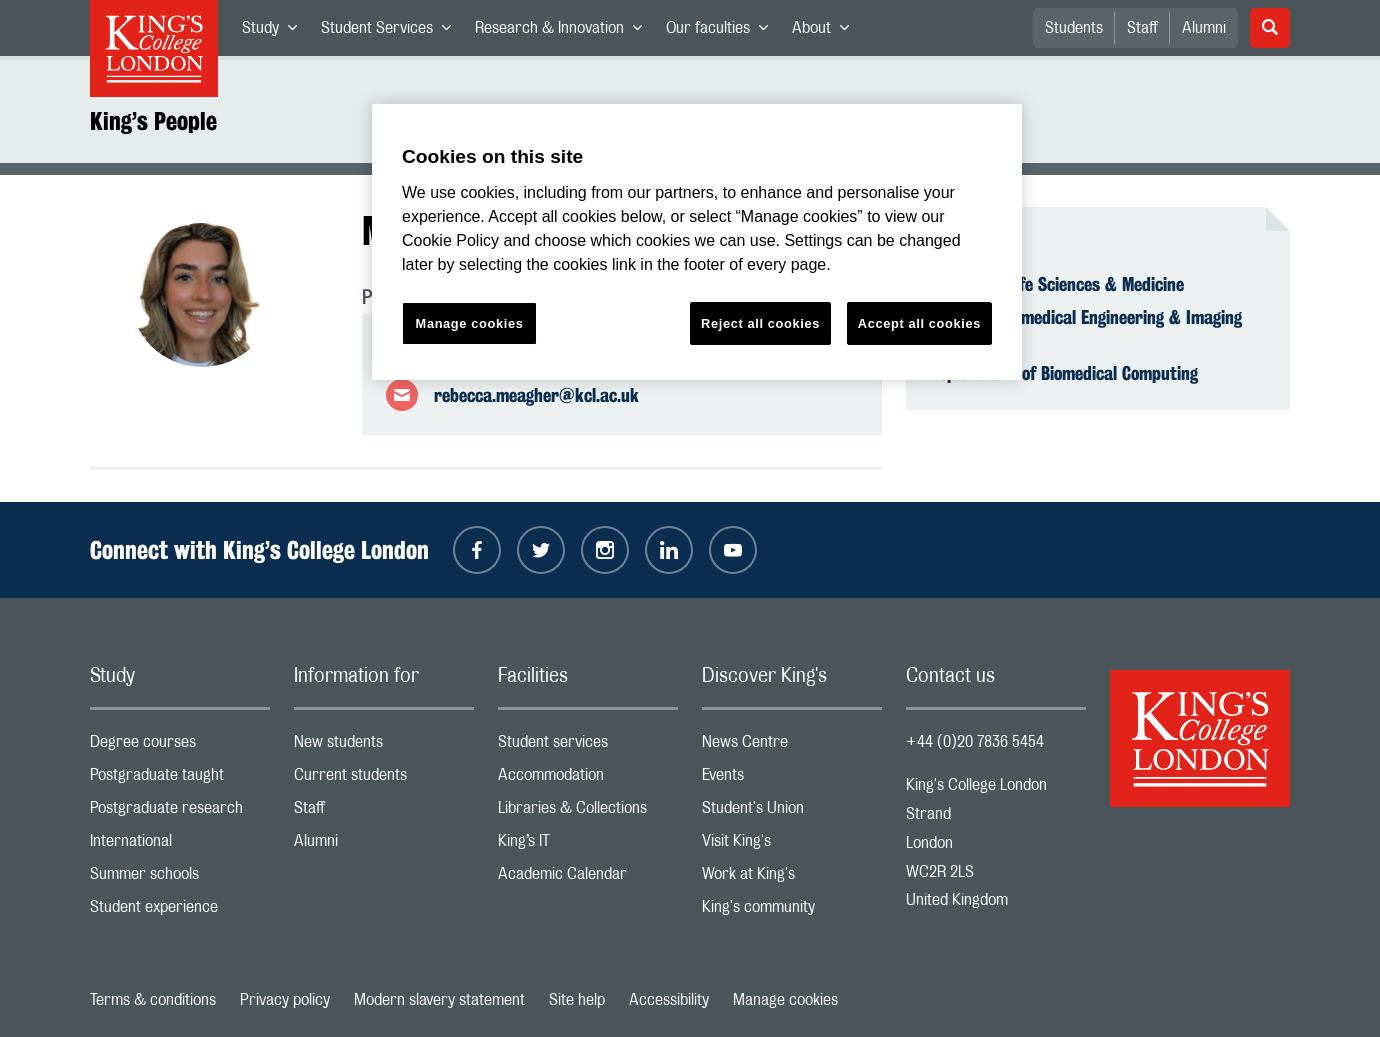 The image size is (1380, 1037). What do you see at coordinates (384, 779) in the screenshot?
I see `Current students` at bounding box center [384, 779].